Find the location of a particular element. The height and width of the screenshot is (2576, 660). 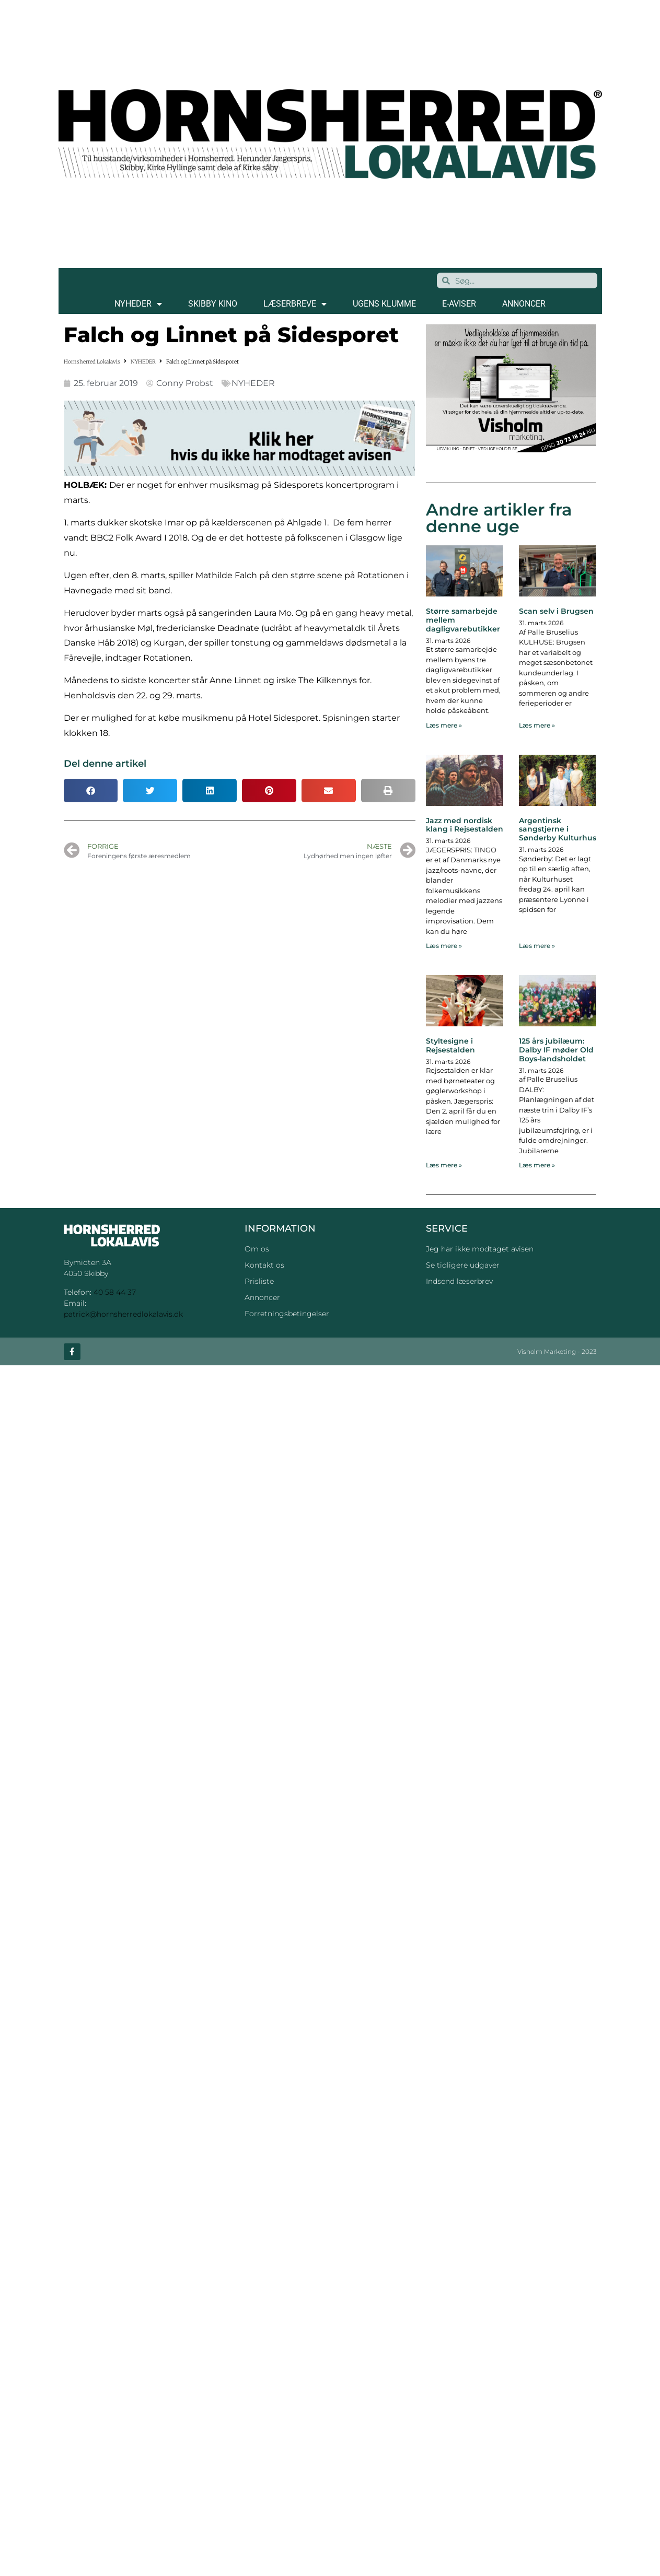

Styltesigne i Rejsestalden is located at coordinates (450, 1045).